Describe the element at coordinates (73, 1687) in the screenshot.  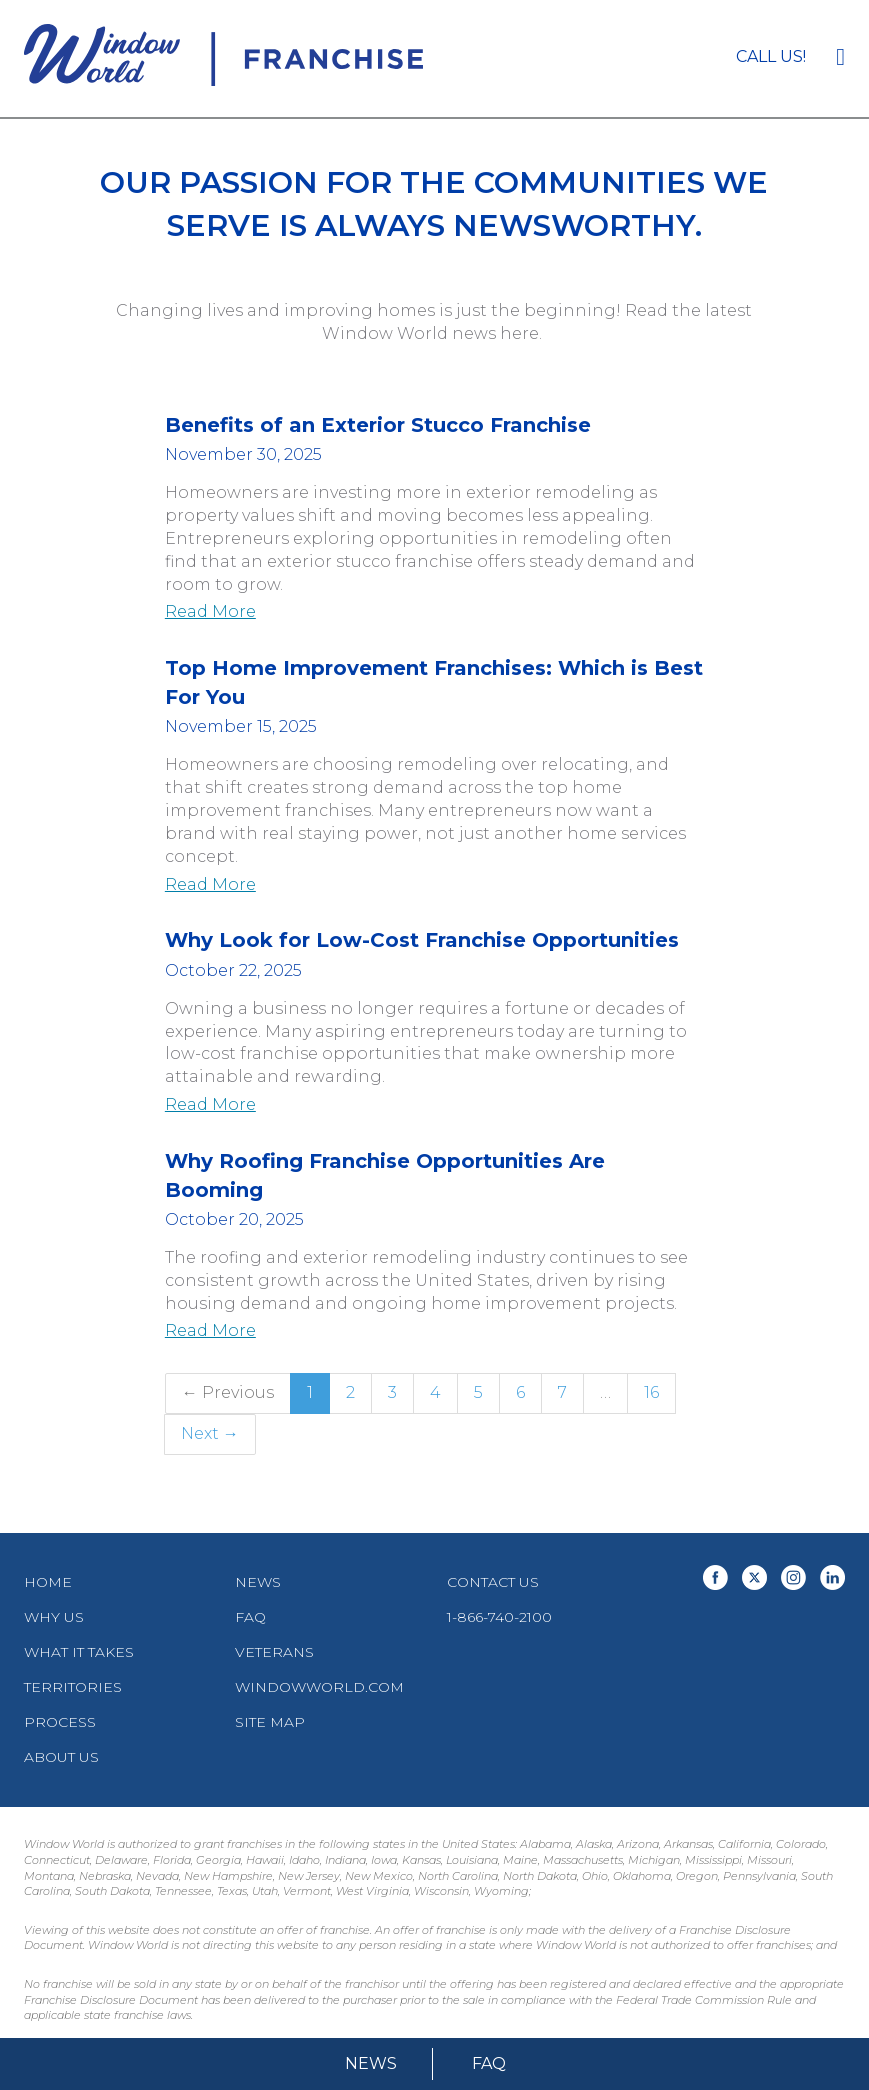
I see `Territories` at that location.